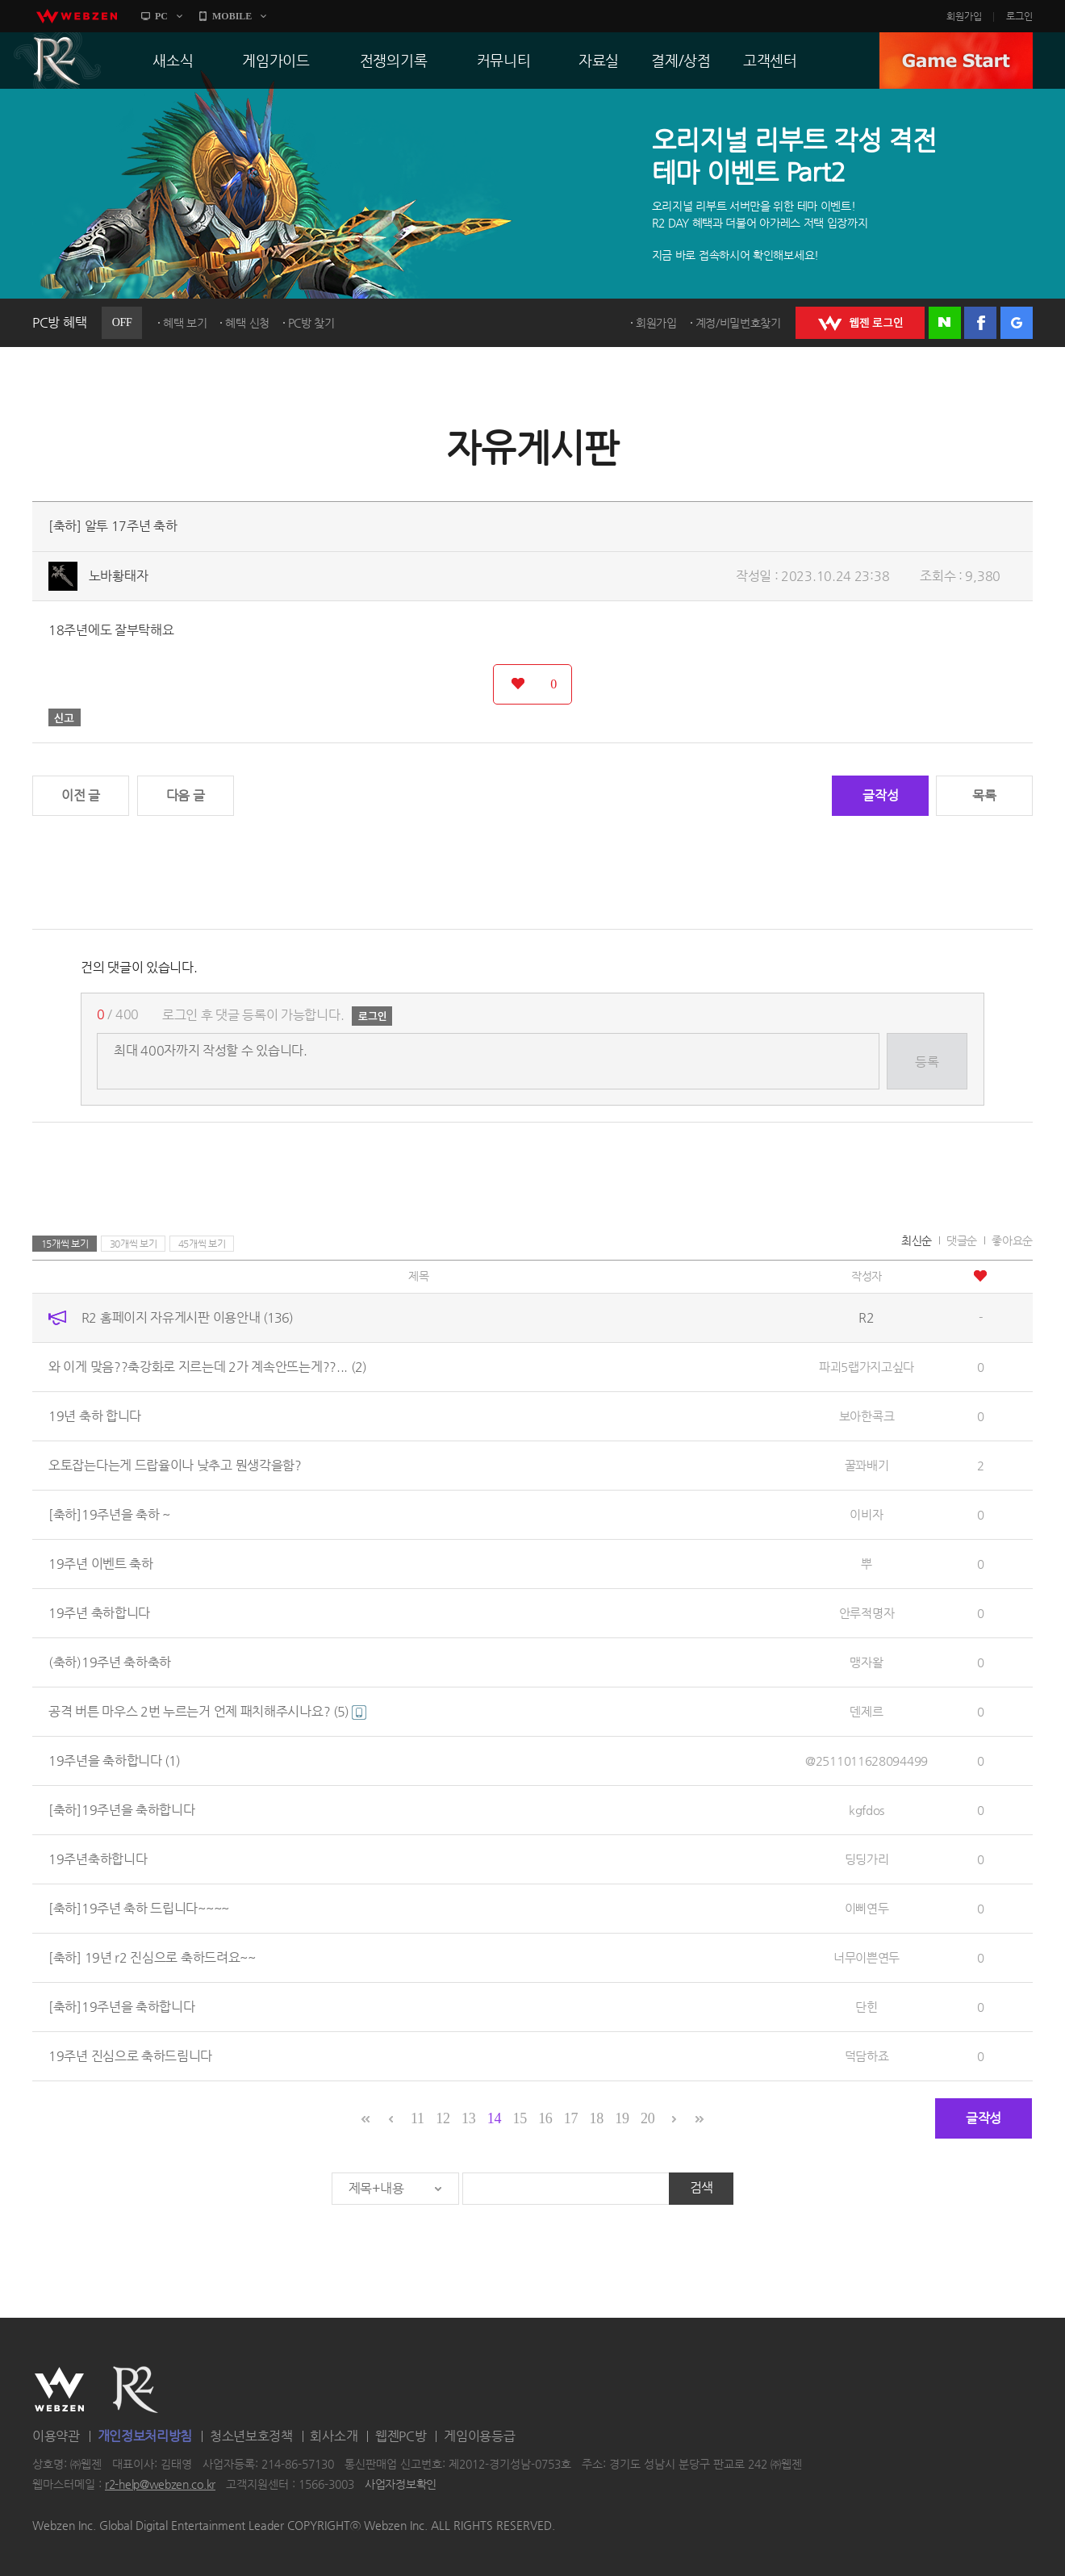 This screenshot has height=2576, width=1065. I want to click on 딩딩가리, so click(867, 1859).